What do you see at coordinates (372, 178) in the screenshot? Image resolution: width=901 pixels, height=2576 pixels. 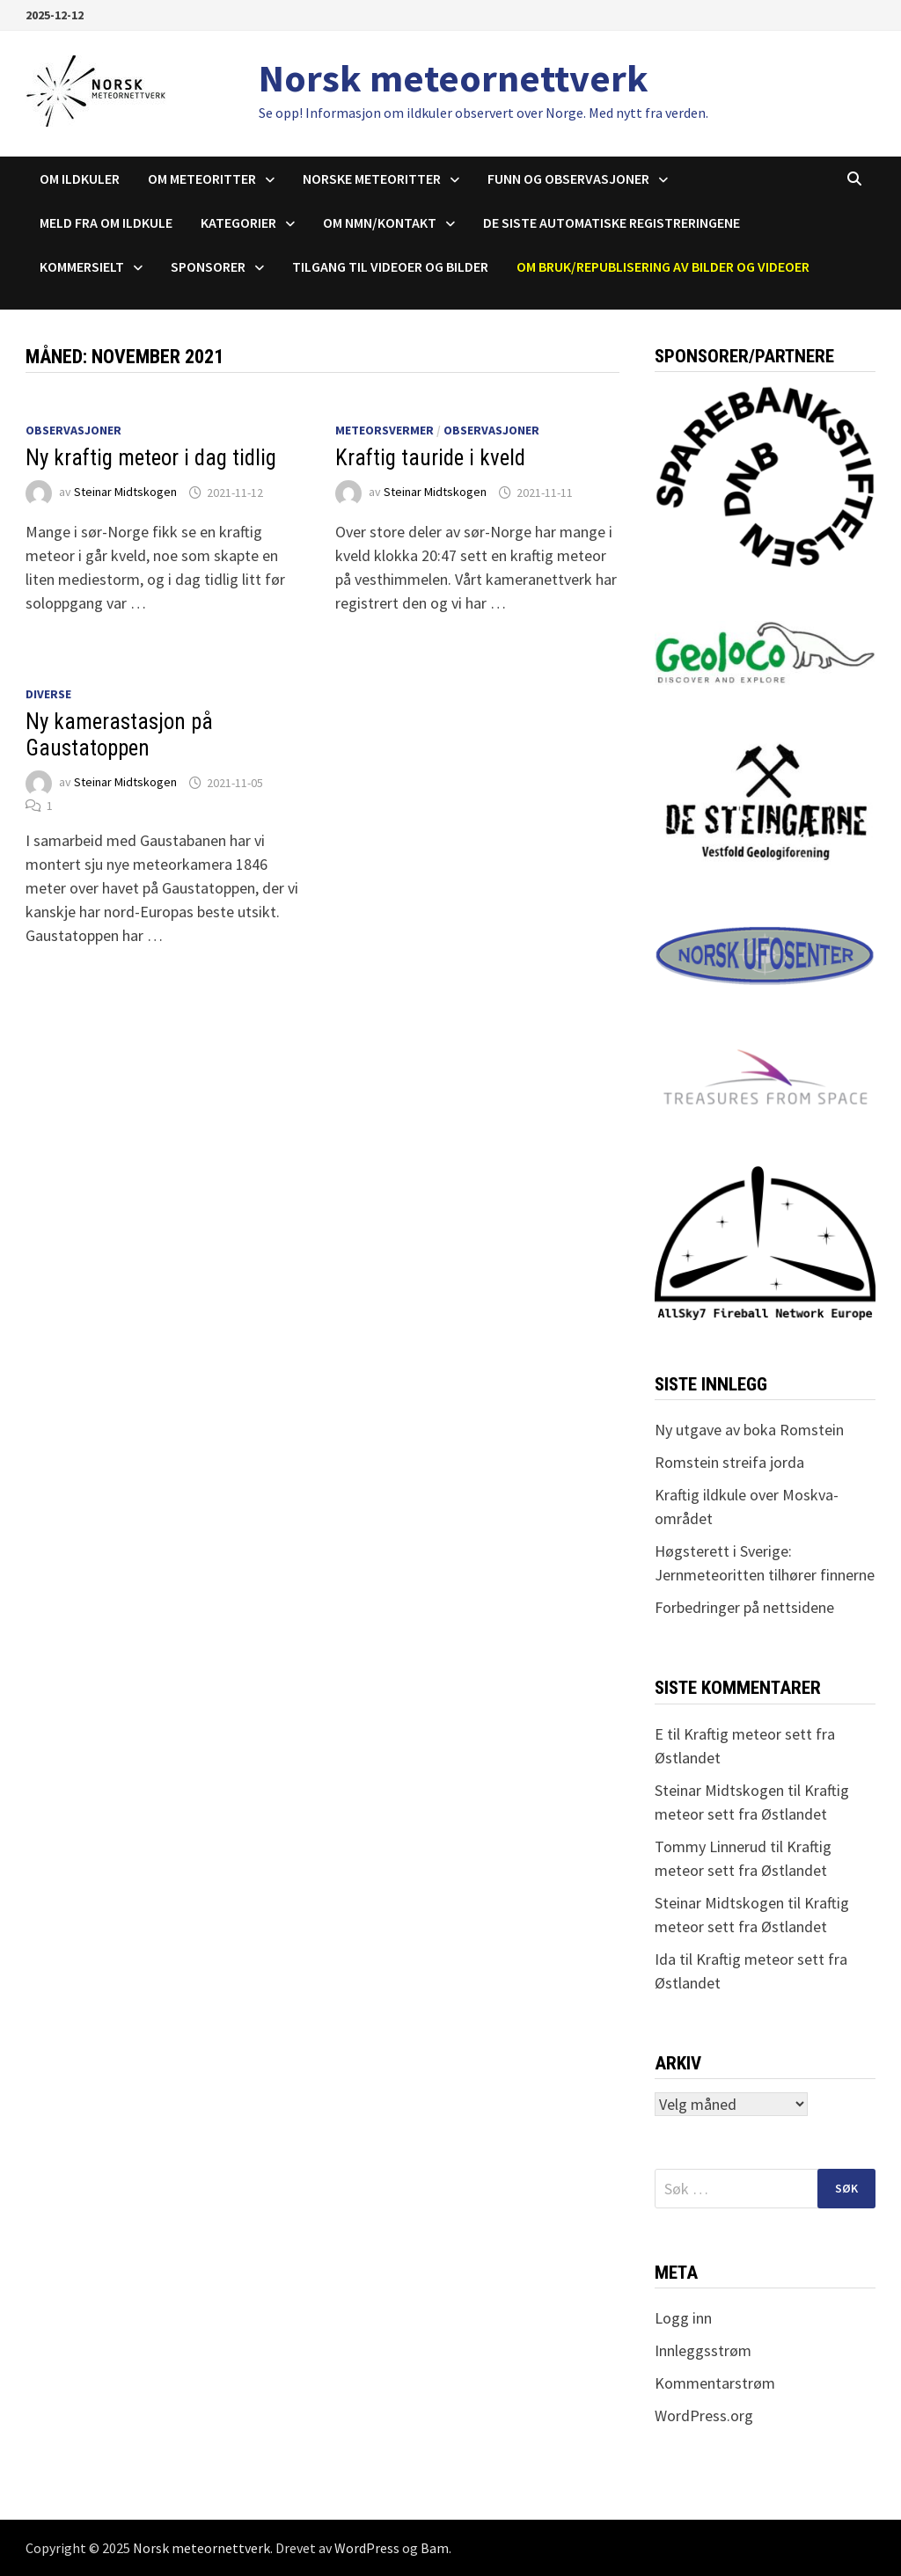 I see `Norske meteoritter` at bounding box center [372, 178].